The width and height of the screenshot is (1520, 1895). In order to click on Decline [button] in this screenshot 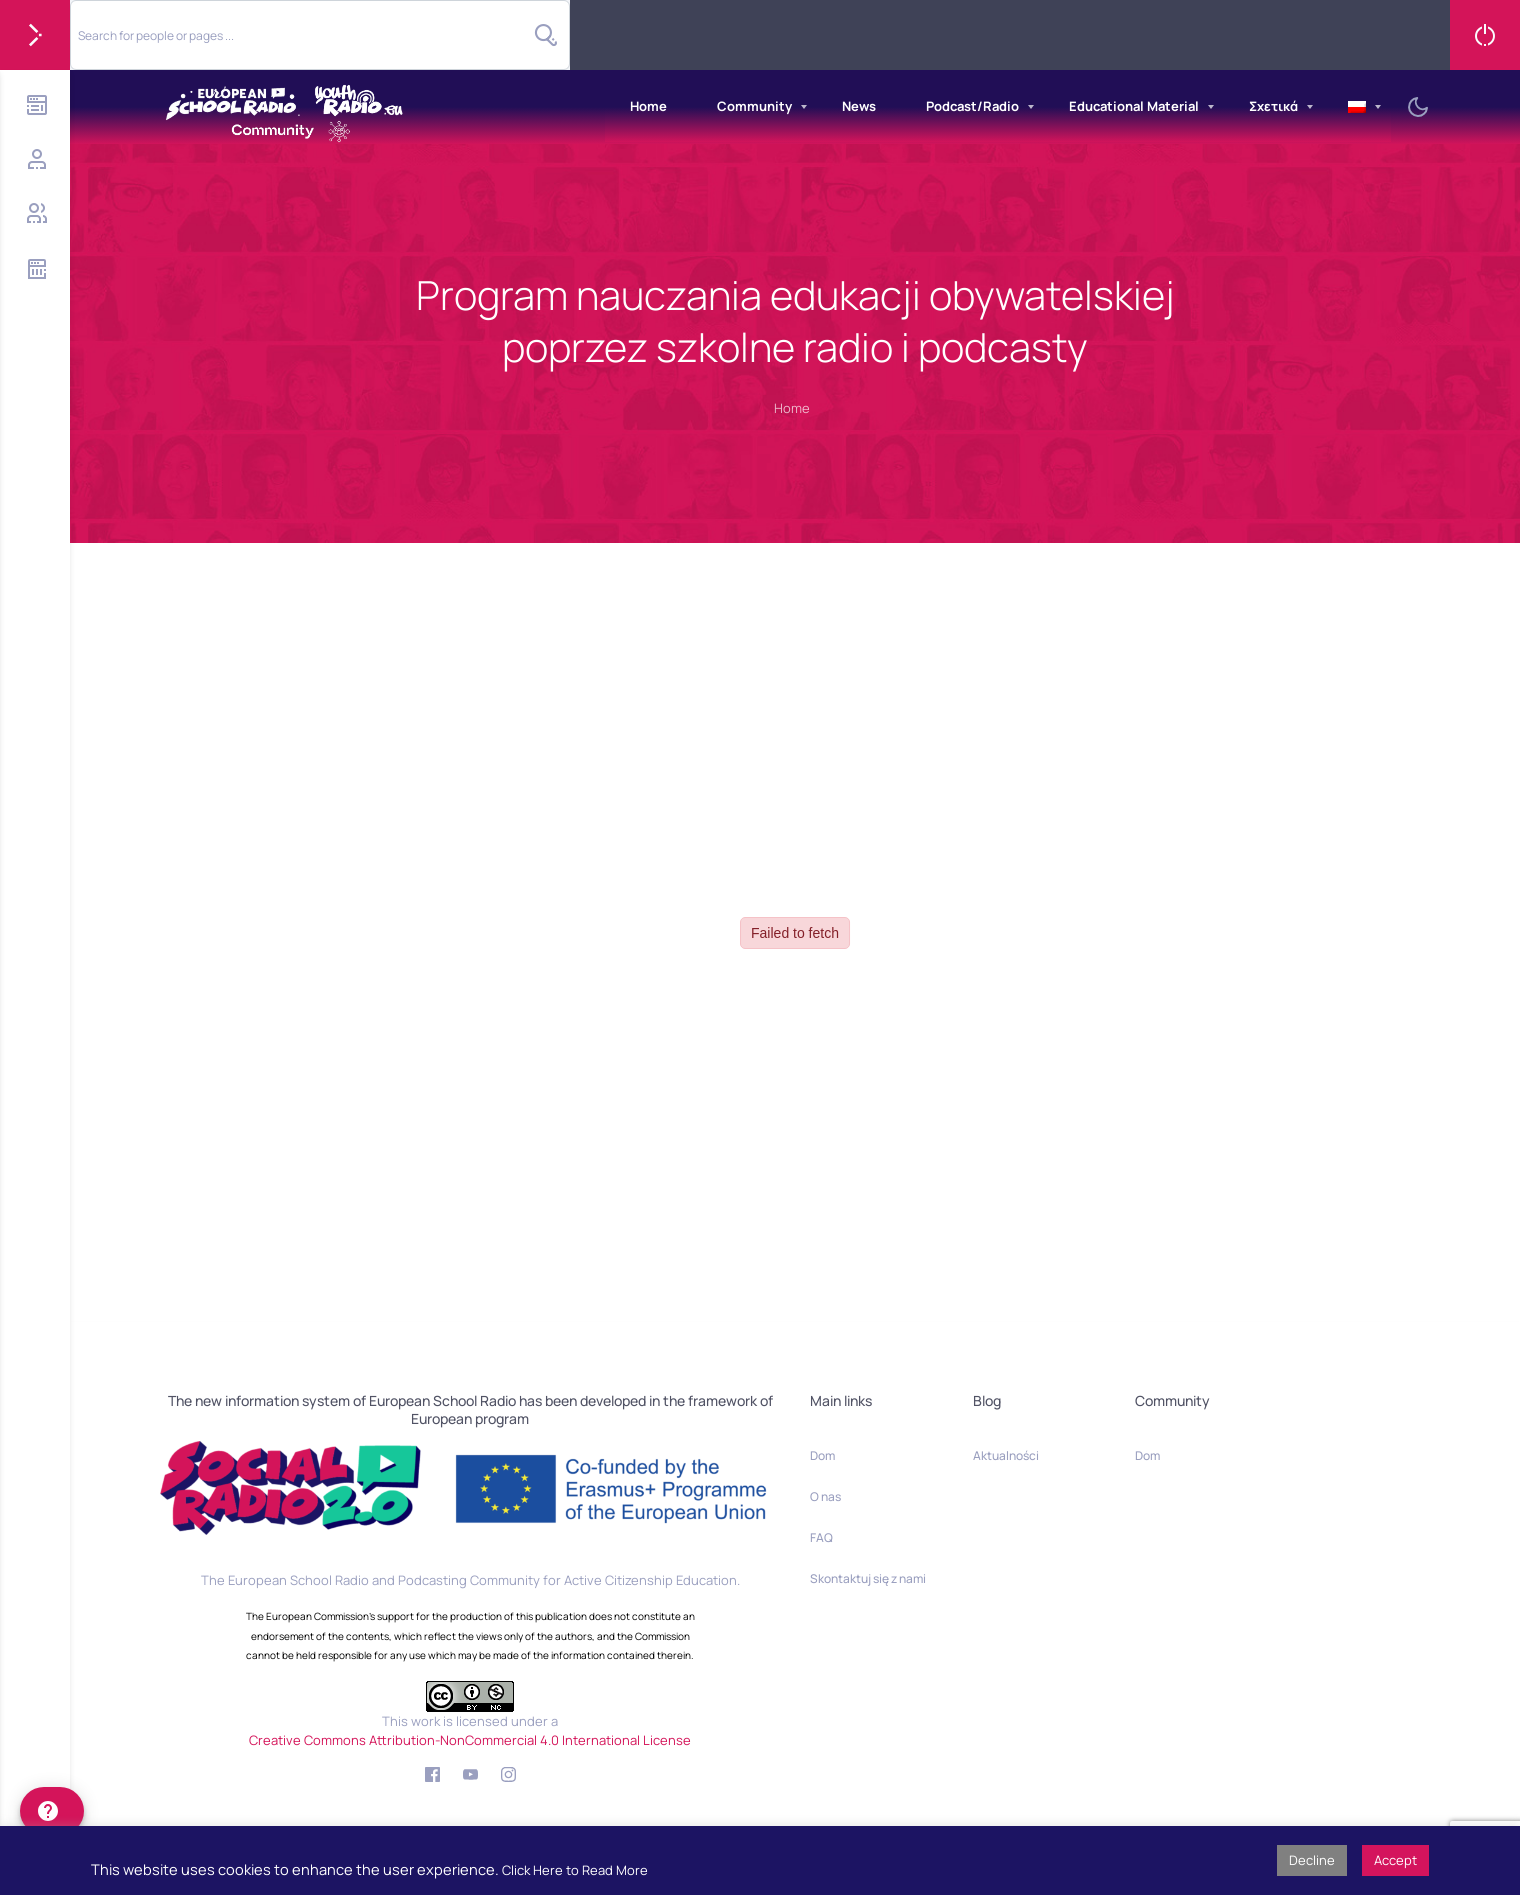, I will do `click(1312, 1860)`.